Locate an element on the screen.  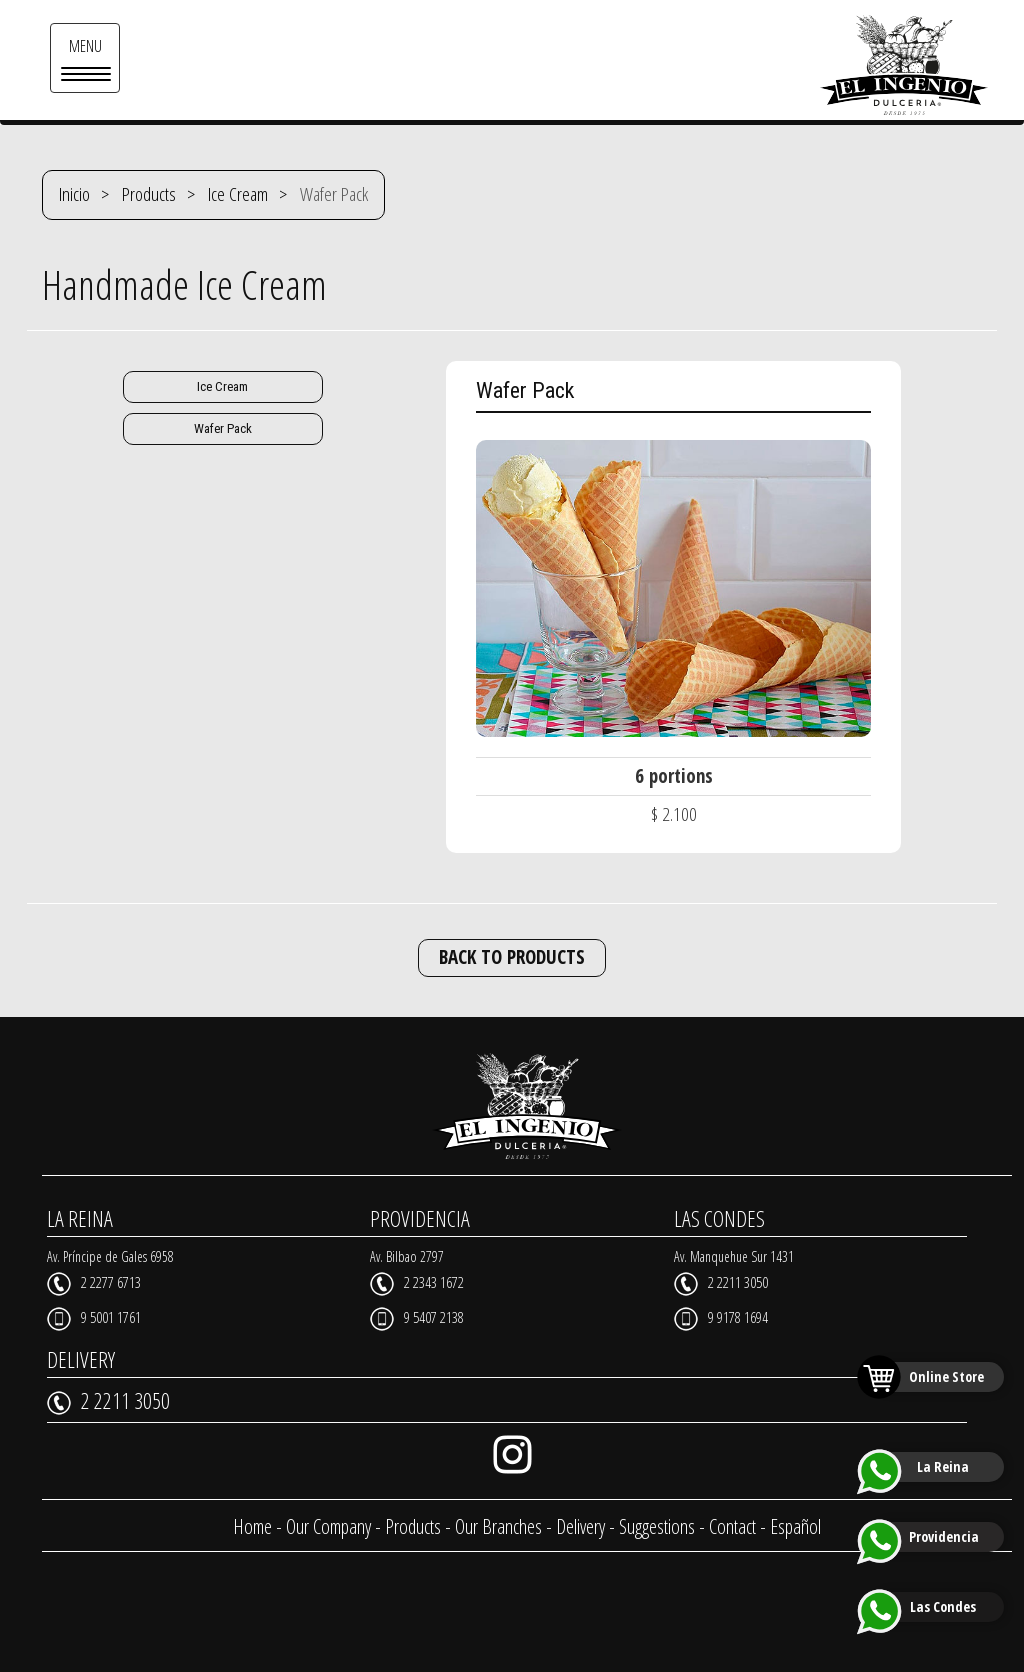
Inicio is located at coordinates (74, 194).